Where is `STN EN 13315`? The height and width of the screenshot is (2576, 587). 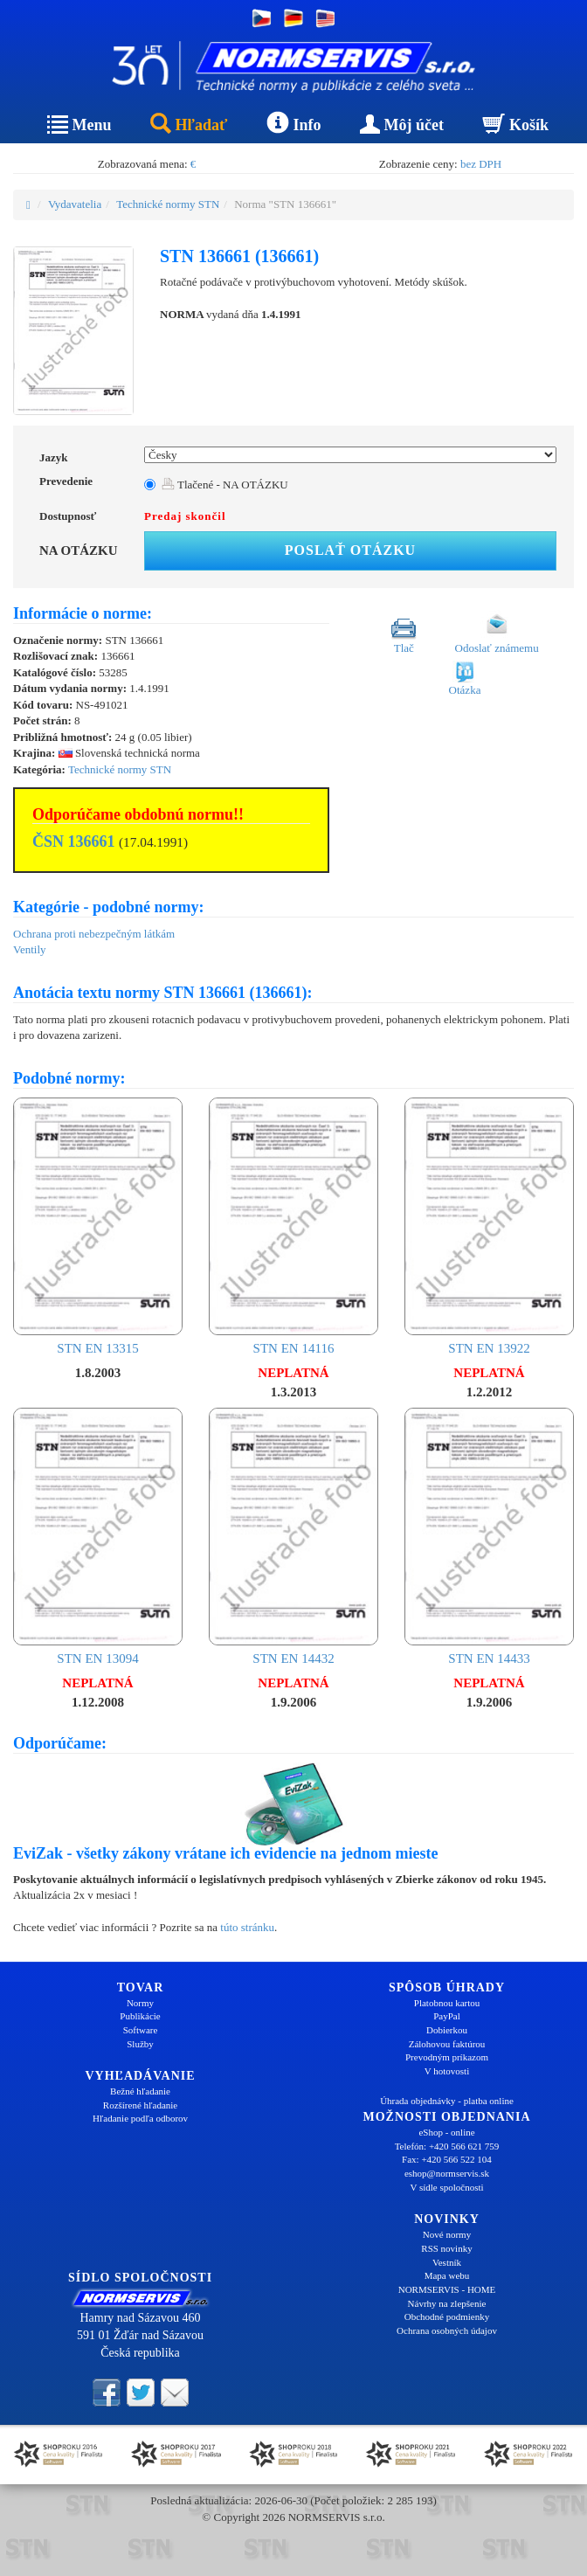 STN EN 13315 is located at coordinates (98, 1226).